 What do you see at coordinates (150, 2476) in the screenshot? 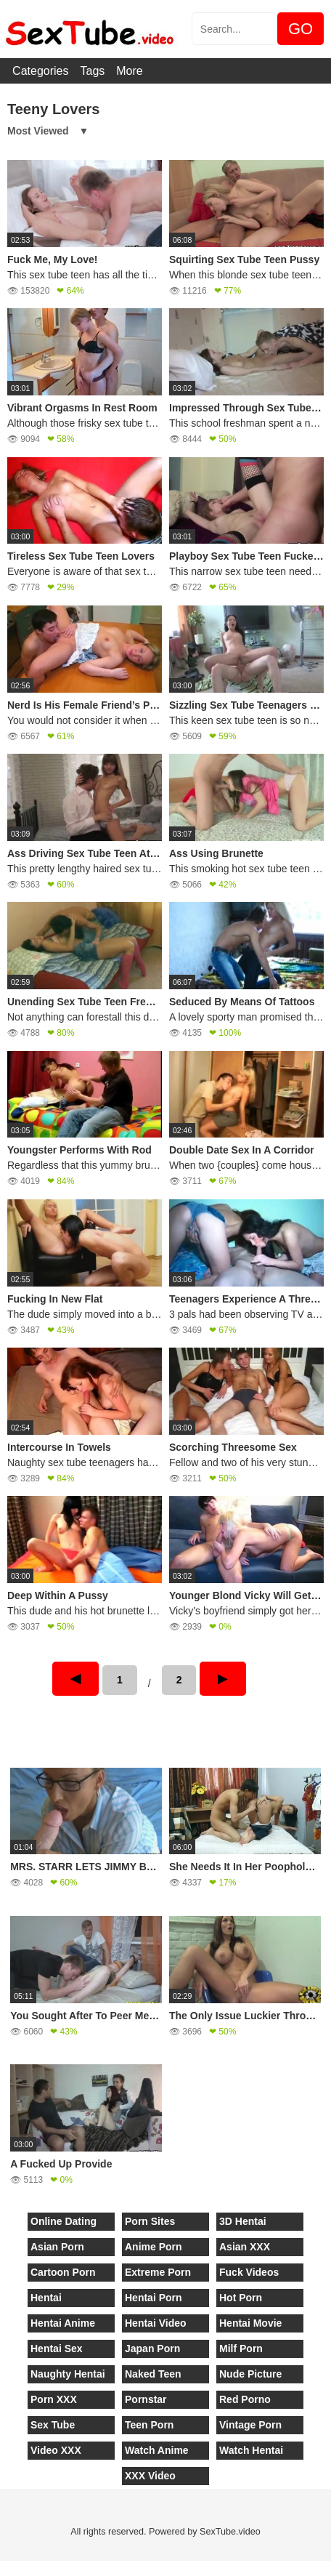
I see `XXX Video` at bounding box center [150, 2476].